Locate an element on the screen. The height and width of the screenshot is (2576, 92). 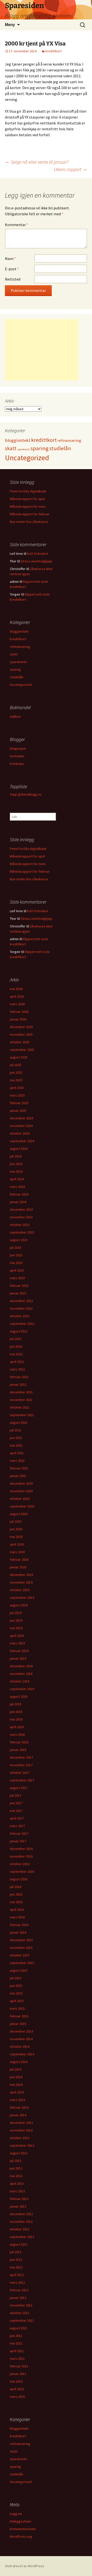
februar 2016 is located at coordinates (19, 1925).